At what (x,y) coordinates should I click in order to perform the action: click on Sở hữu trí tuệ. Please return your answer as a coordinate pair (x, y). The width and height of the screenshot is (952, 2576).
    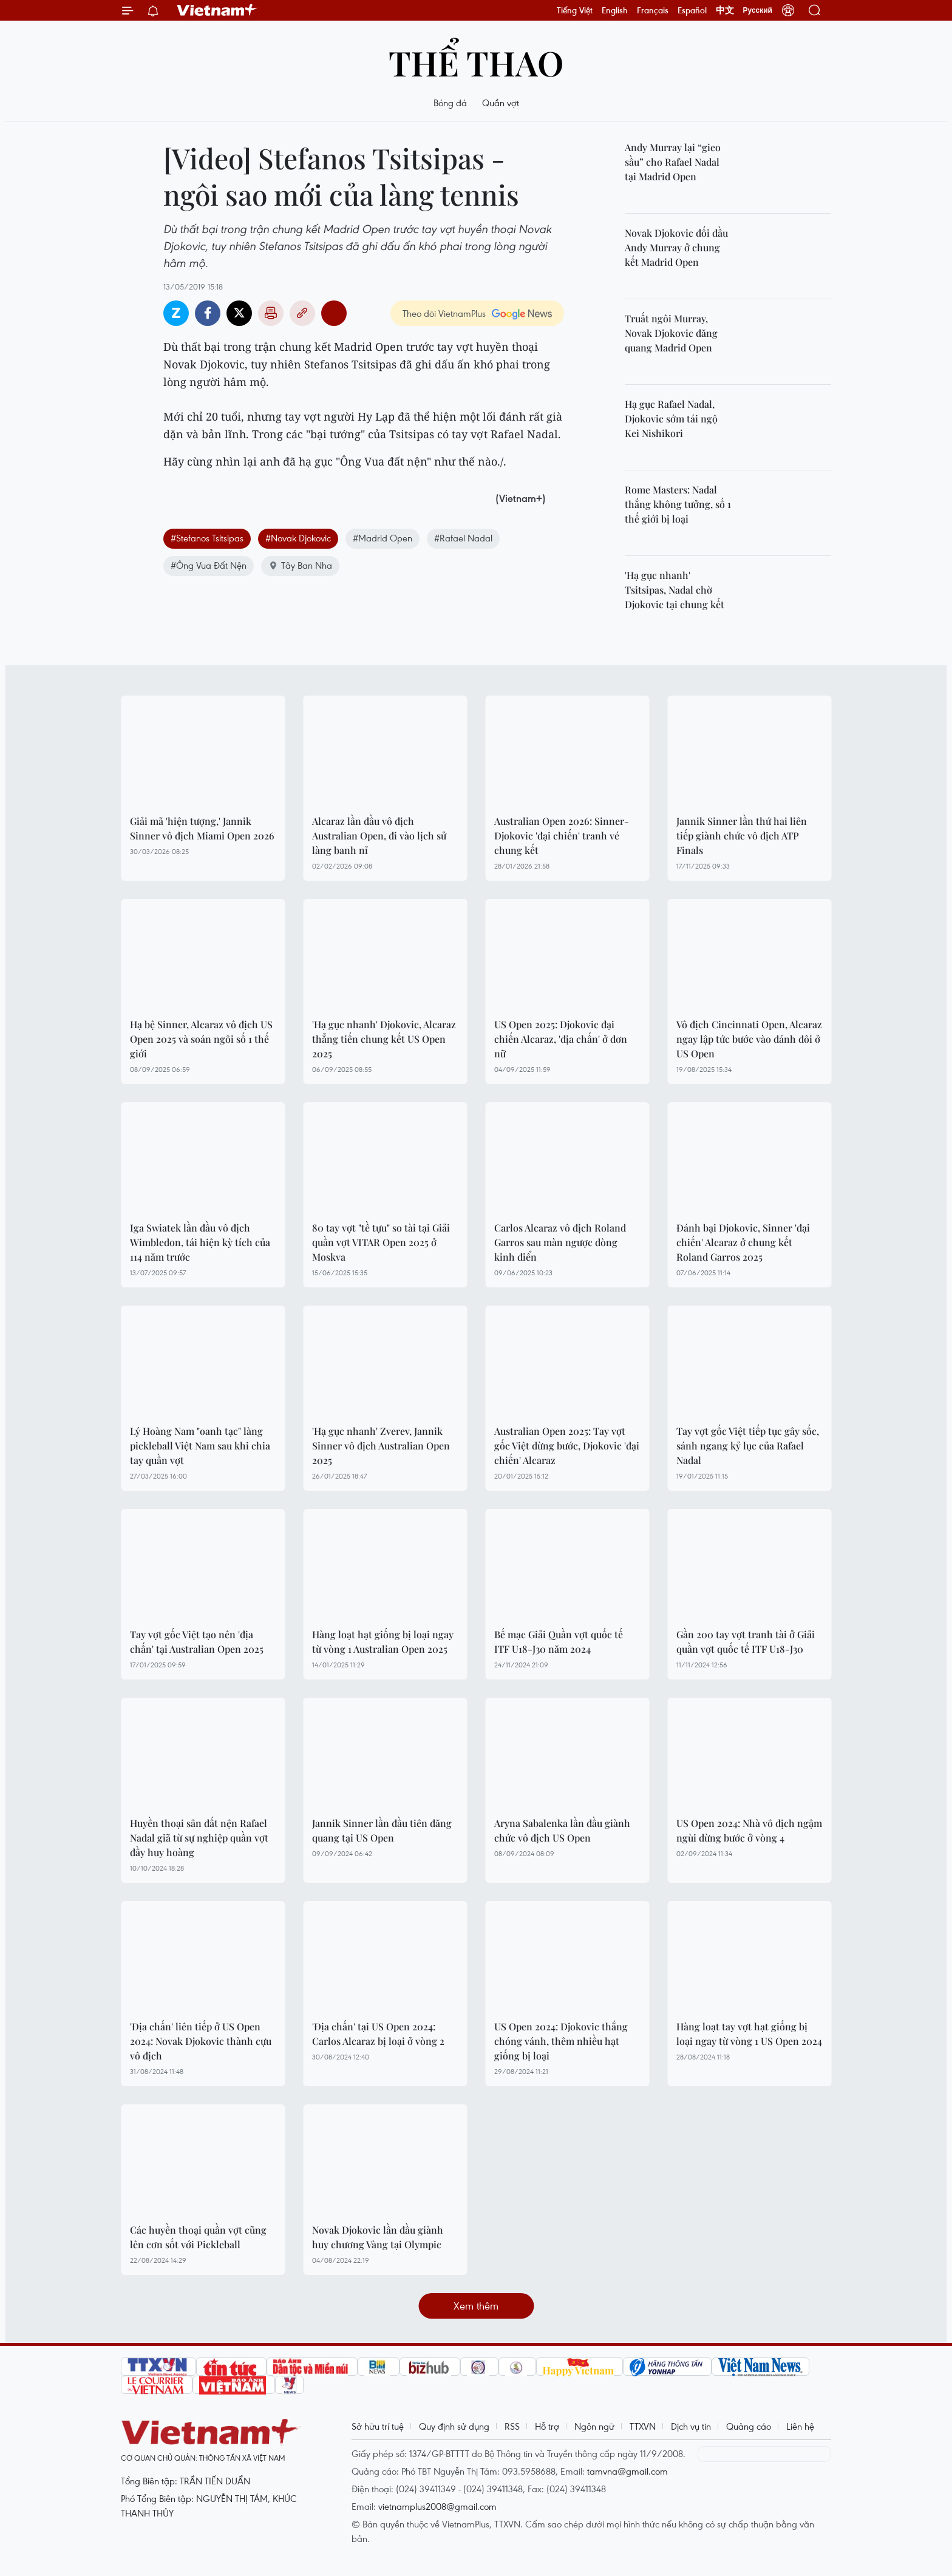
    Looking at the image, I should click on (378, 2426).